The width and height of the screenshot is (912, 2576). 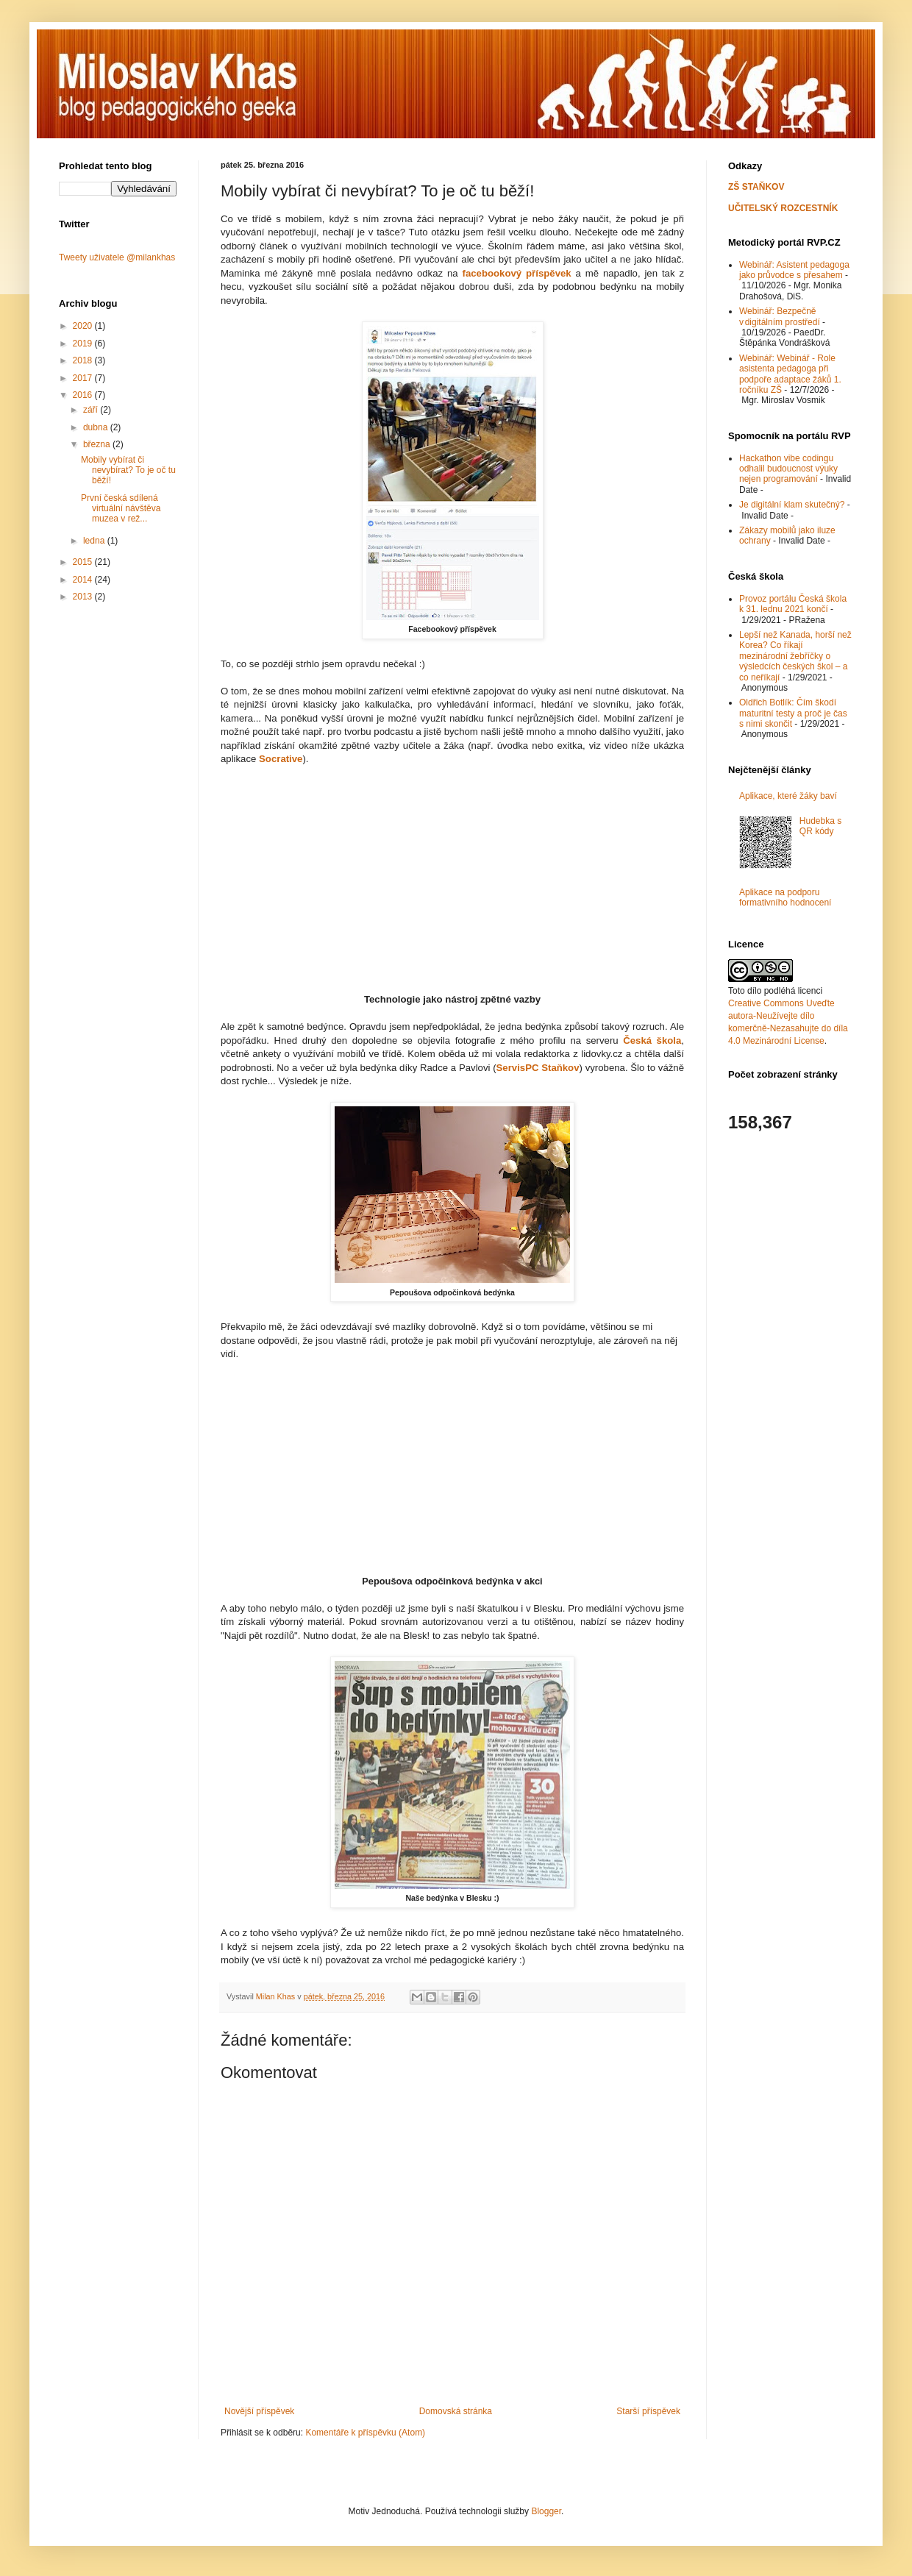 I want to click on dubna, so click(x=96, y=427).